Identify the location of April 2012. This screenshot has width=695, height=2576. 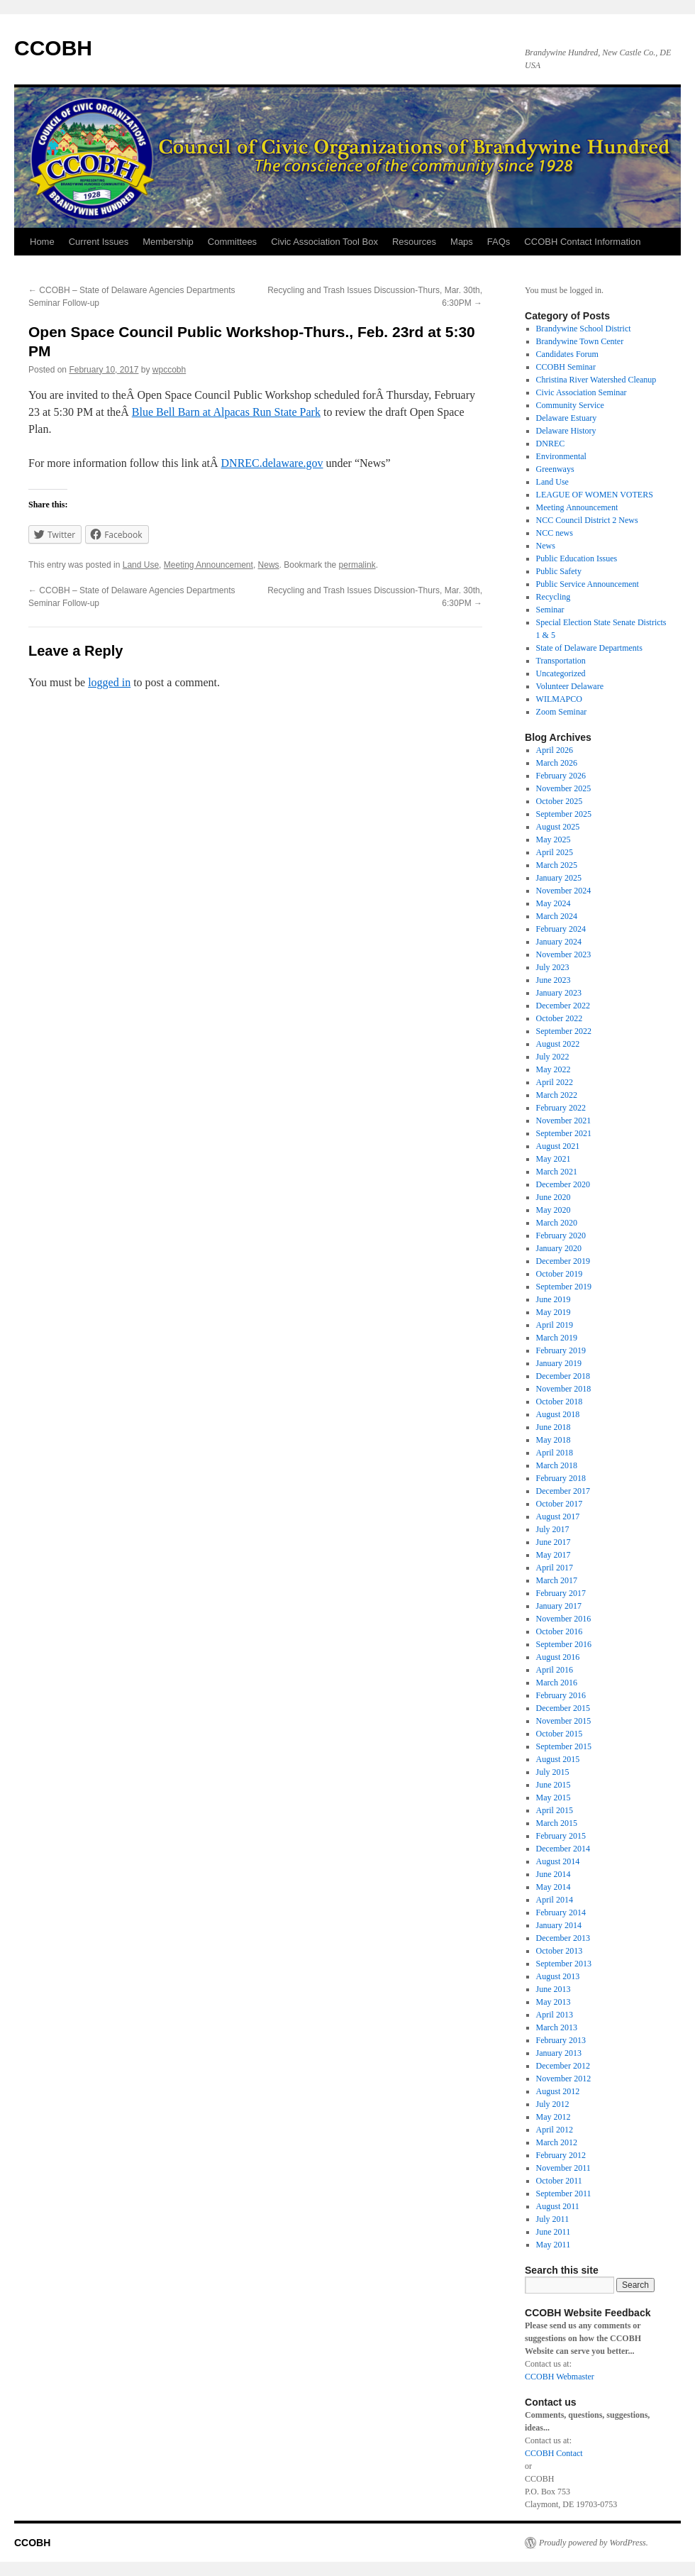
(554, 2130).